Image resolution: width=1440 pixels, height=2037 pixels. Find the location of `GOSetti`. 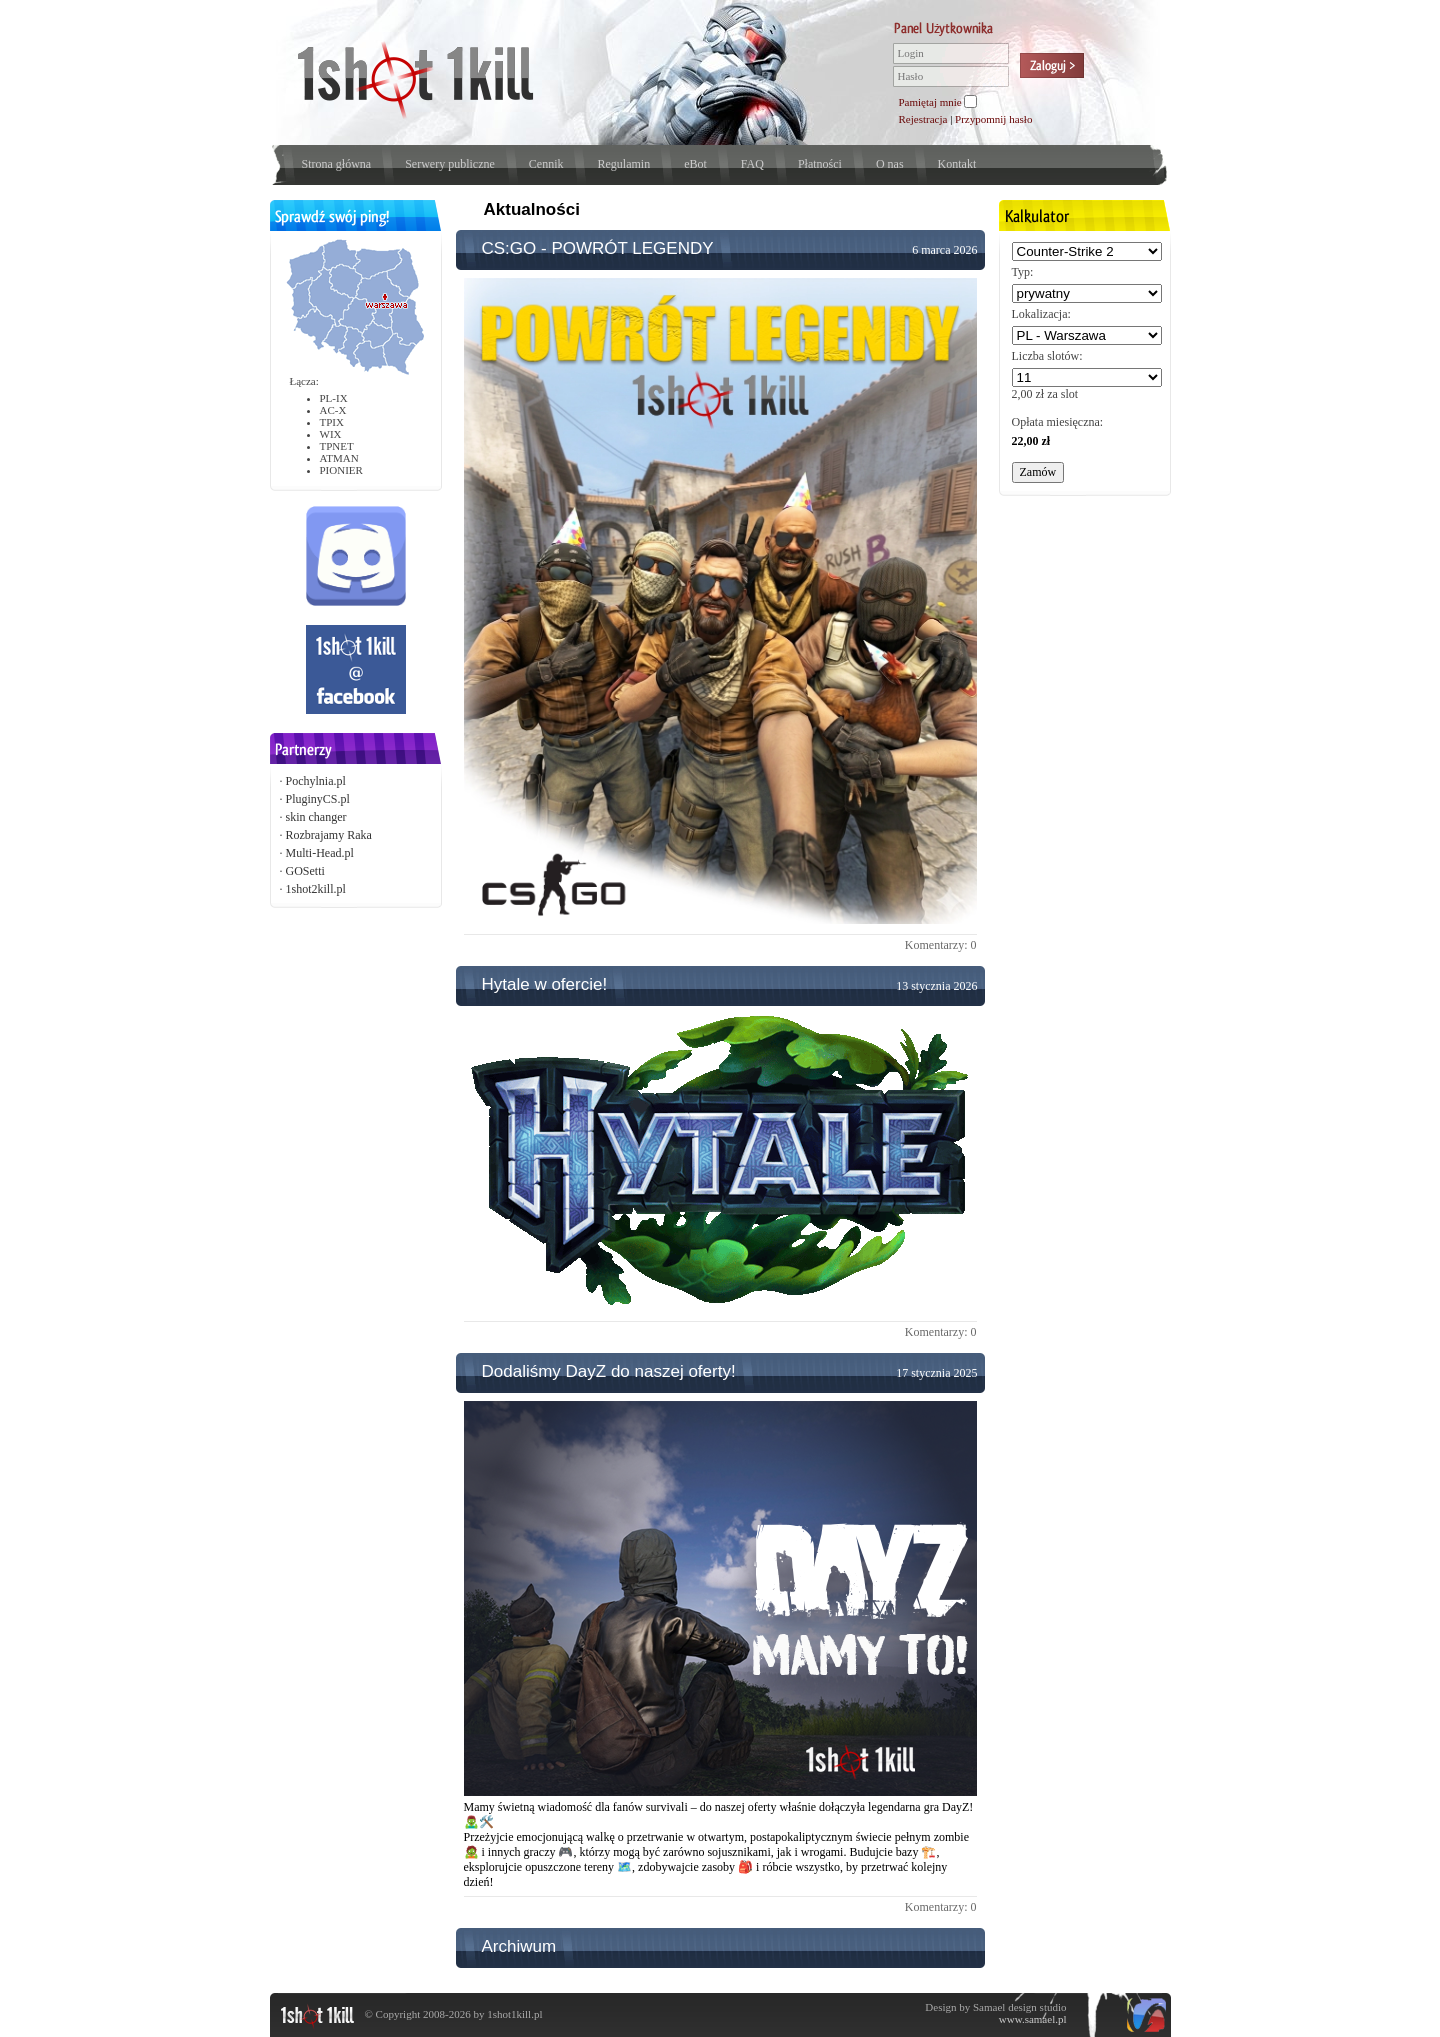

GOSetti is located at coordinates (305, 871).